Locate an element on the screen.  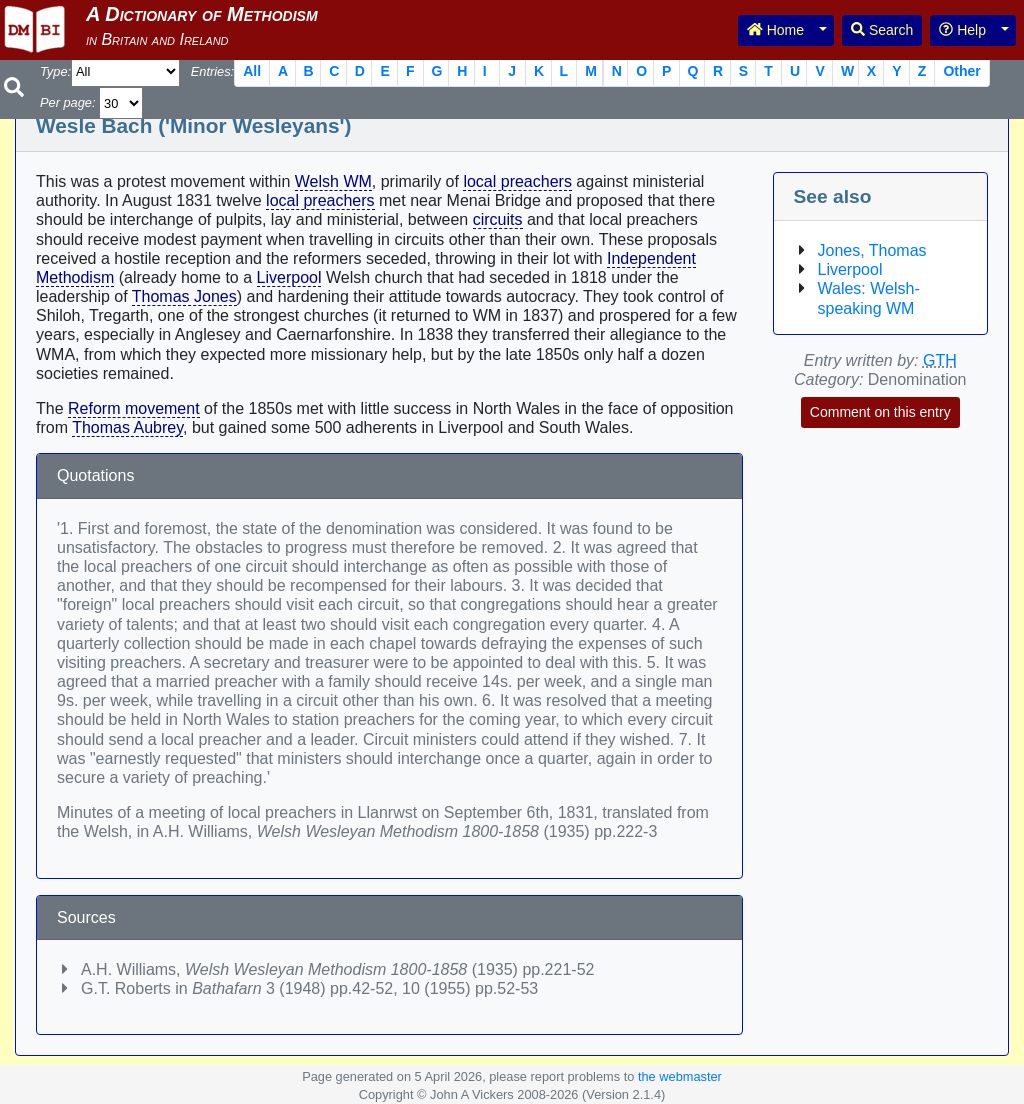
Search is located at coordinates (882, 30).